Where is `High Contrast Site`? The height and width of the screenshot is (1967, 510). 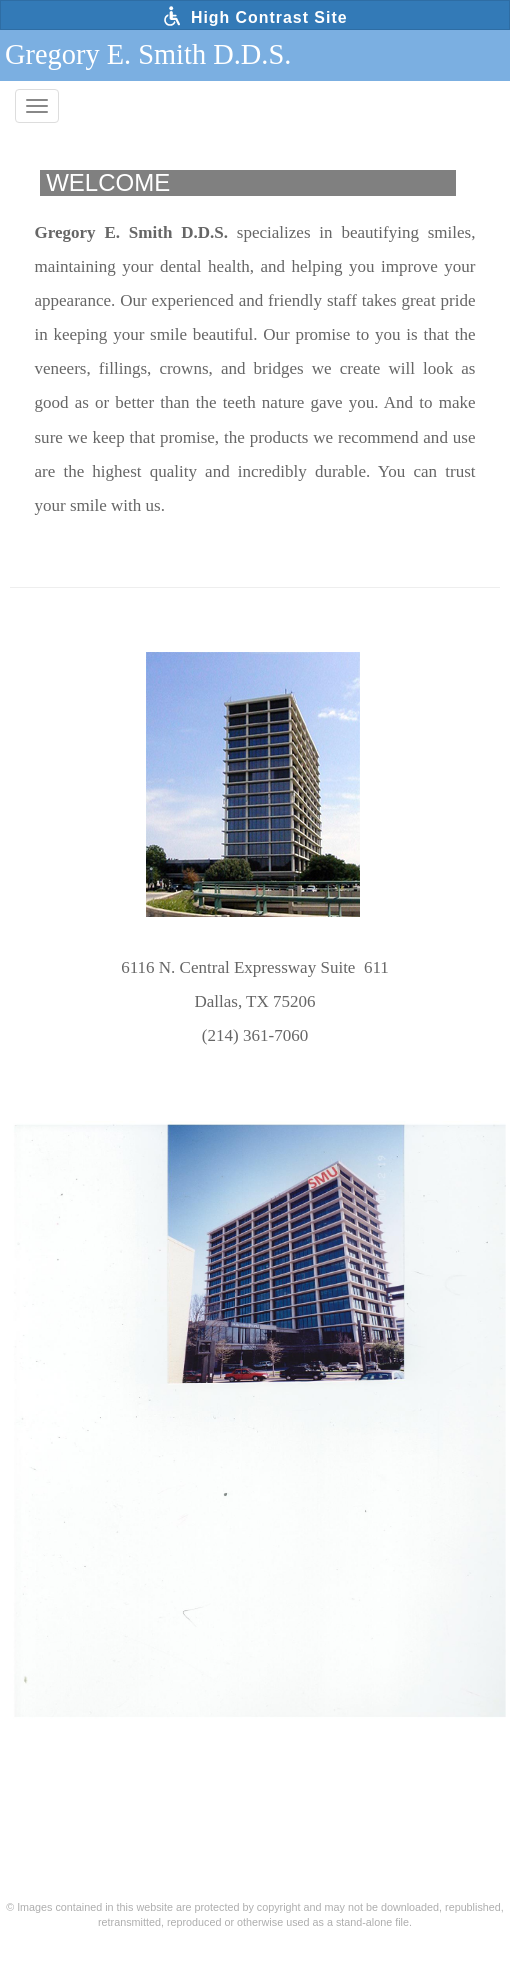
High Contrast Site is located at coordinates (254, 16).